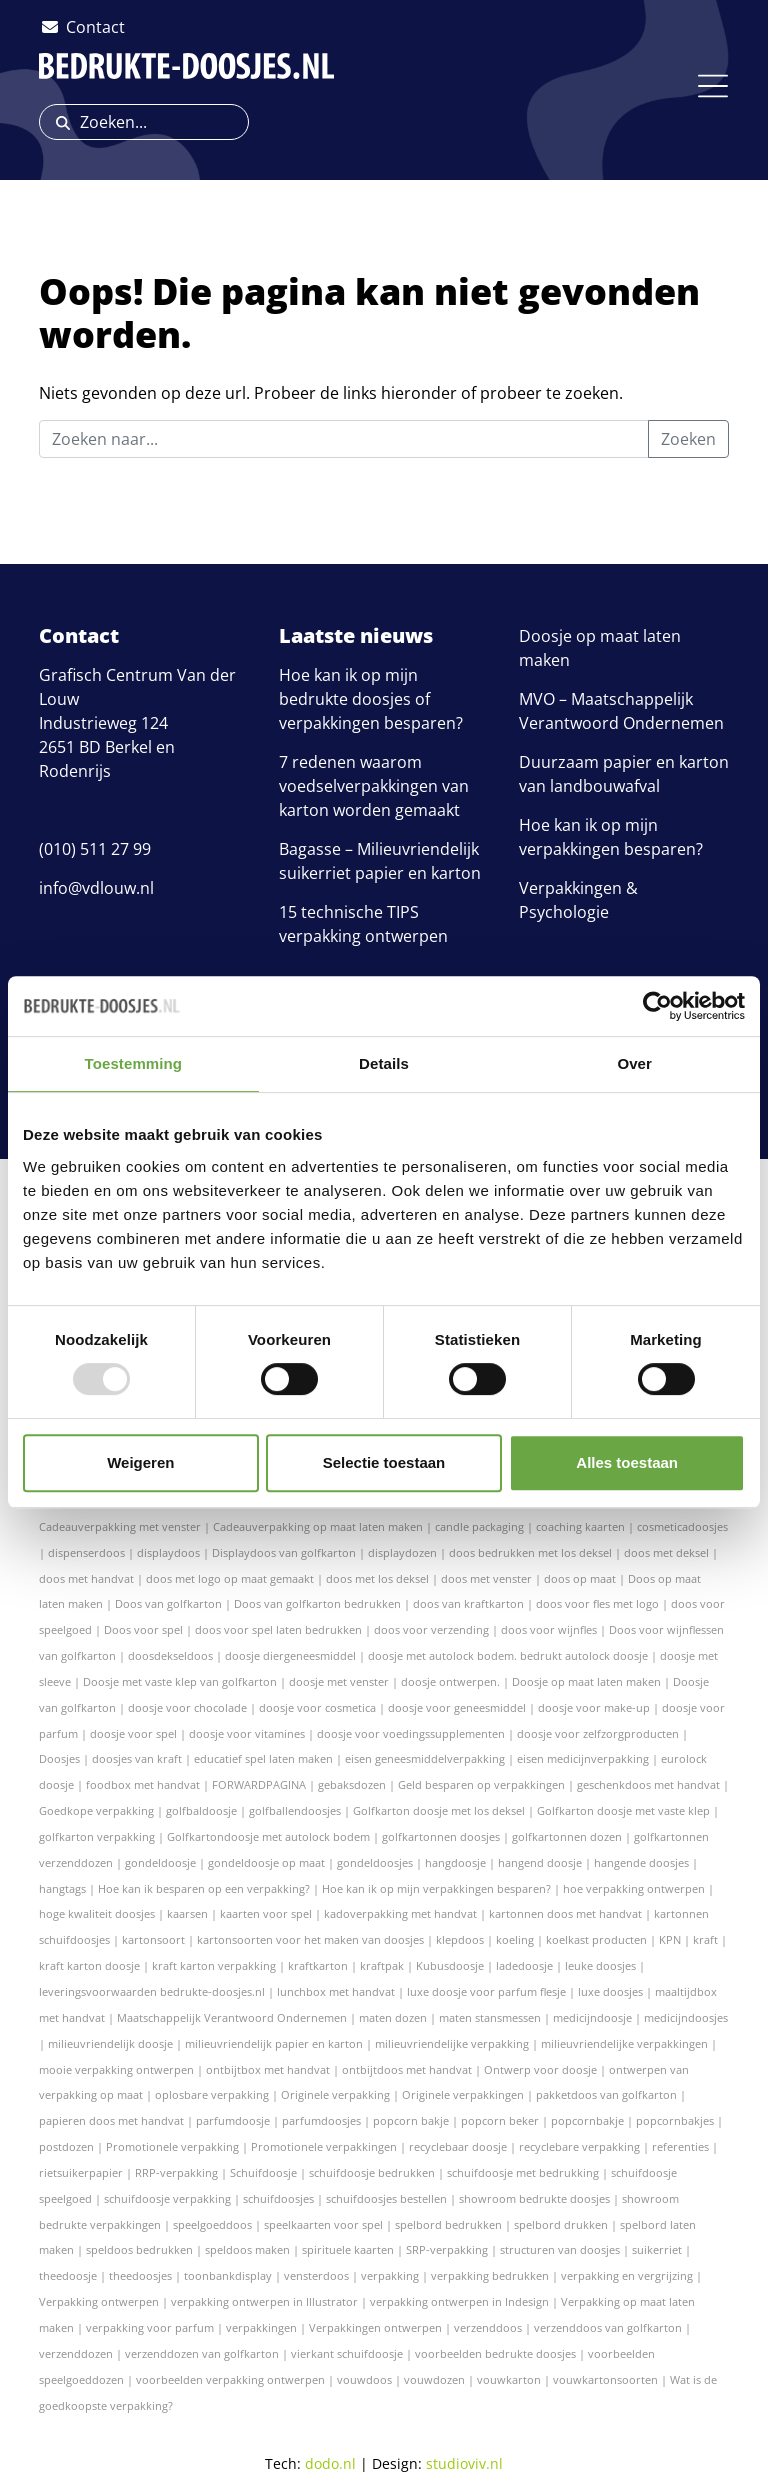 The height and width of the screenshot is (2484, 768). Describe the element at coordinates (264, 2301) in the screenshot. I see `verpakking ontwerpen in Illustrator` at that location.